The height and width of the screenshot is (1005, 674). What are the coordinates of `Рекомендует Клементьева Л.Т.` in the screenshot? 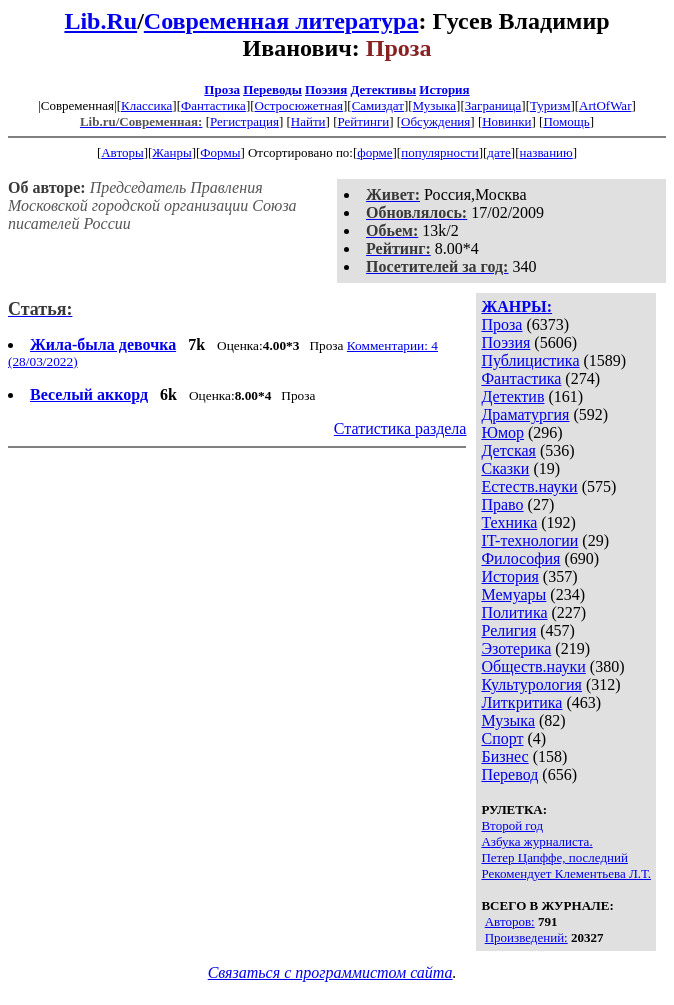 It's located at (566, 873).